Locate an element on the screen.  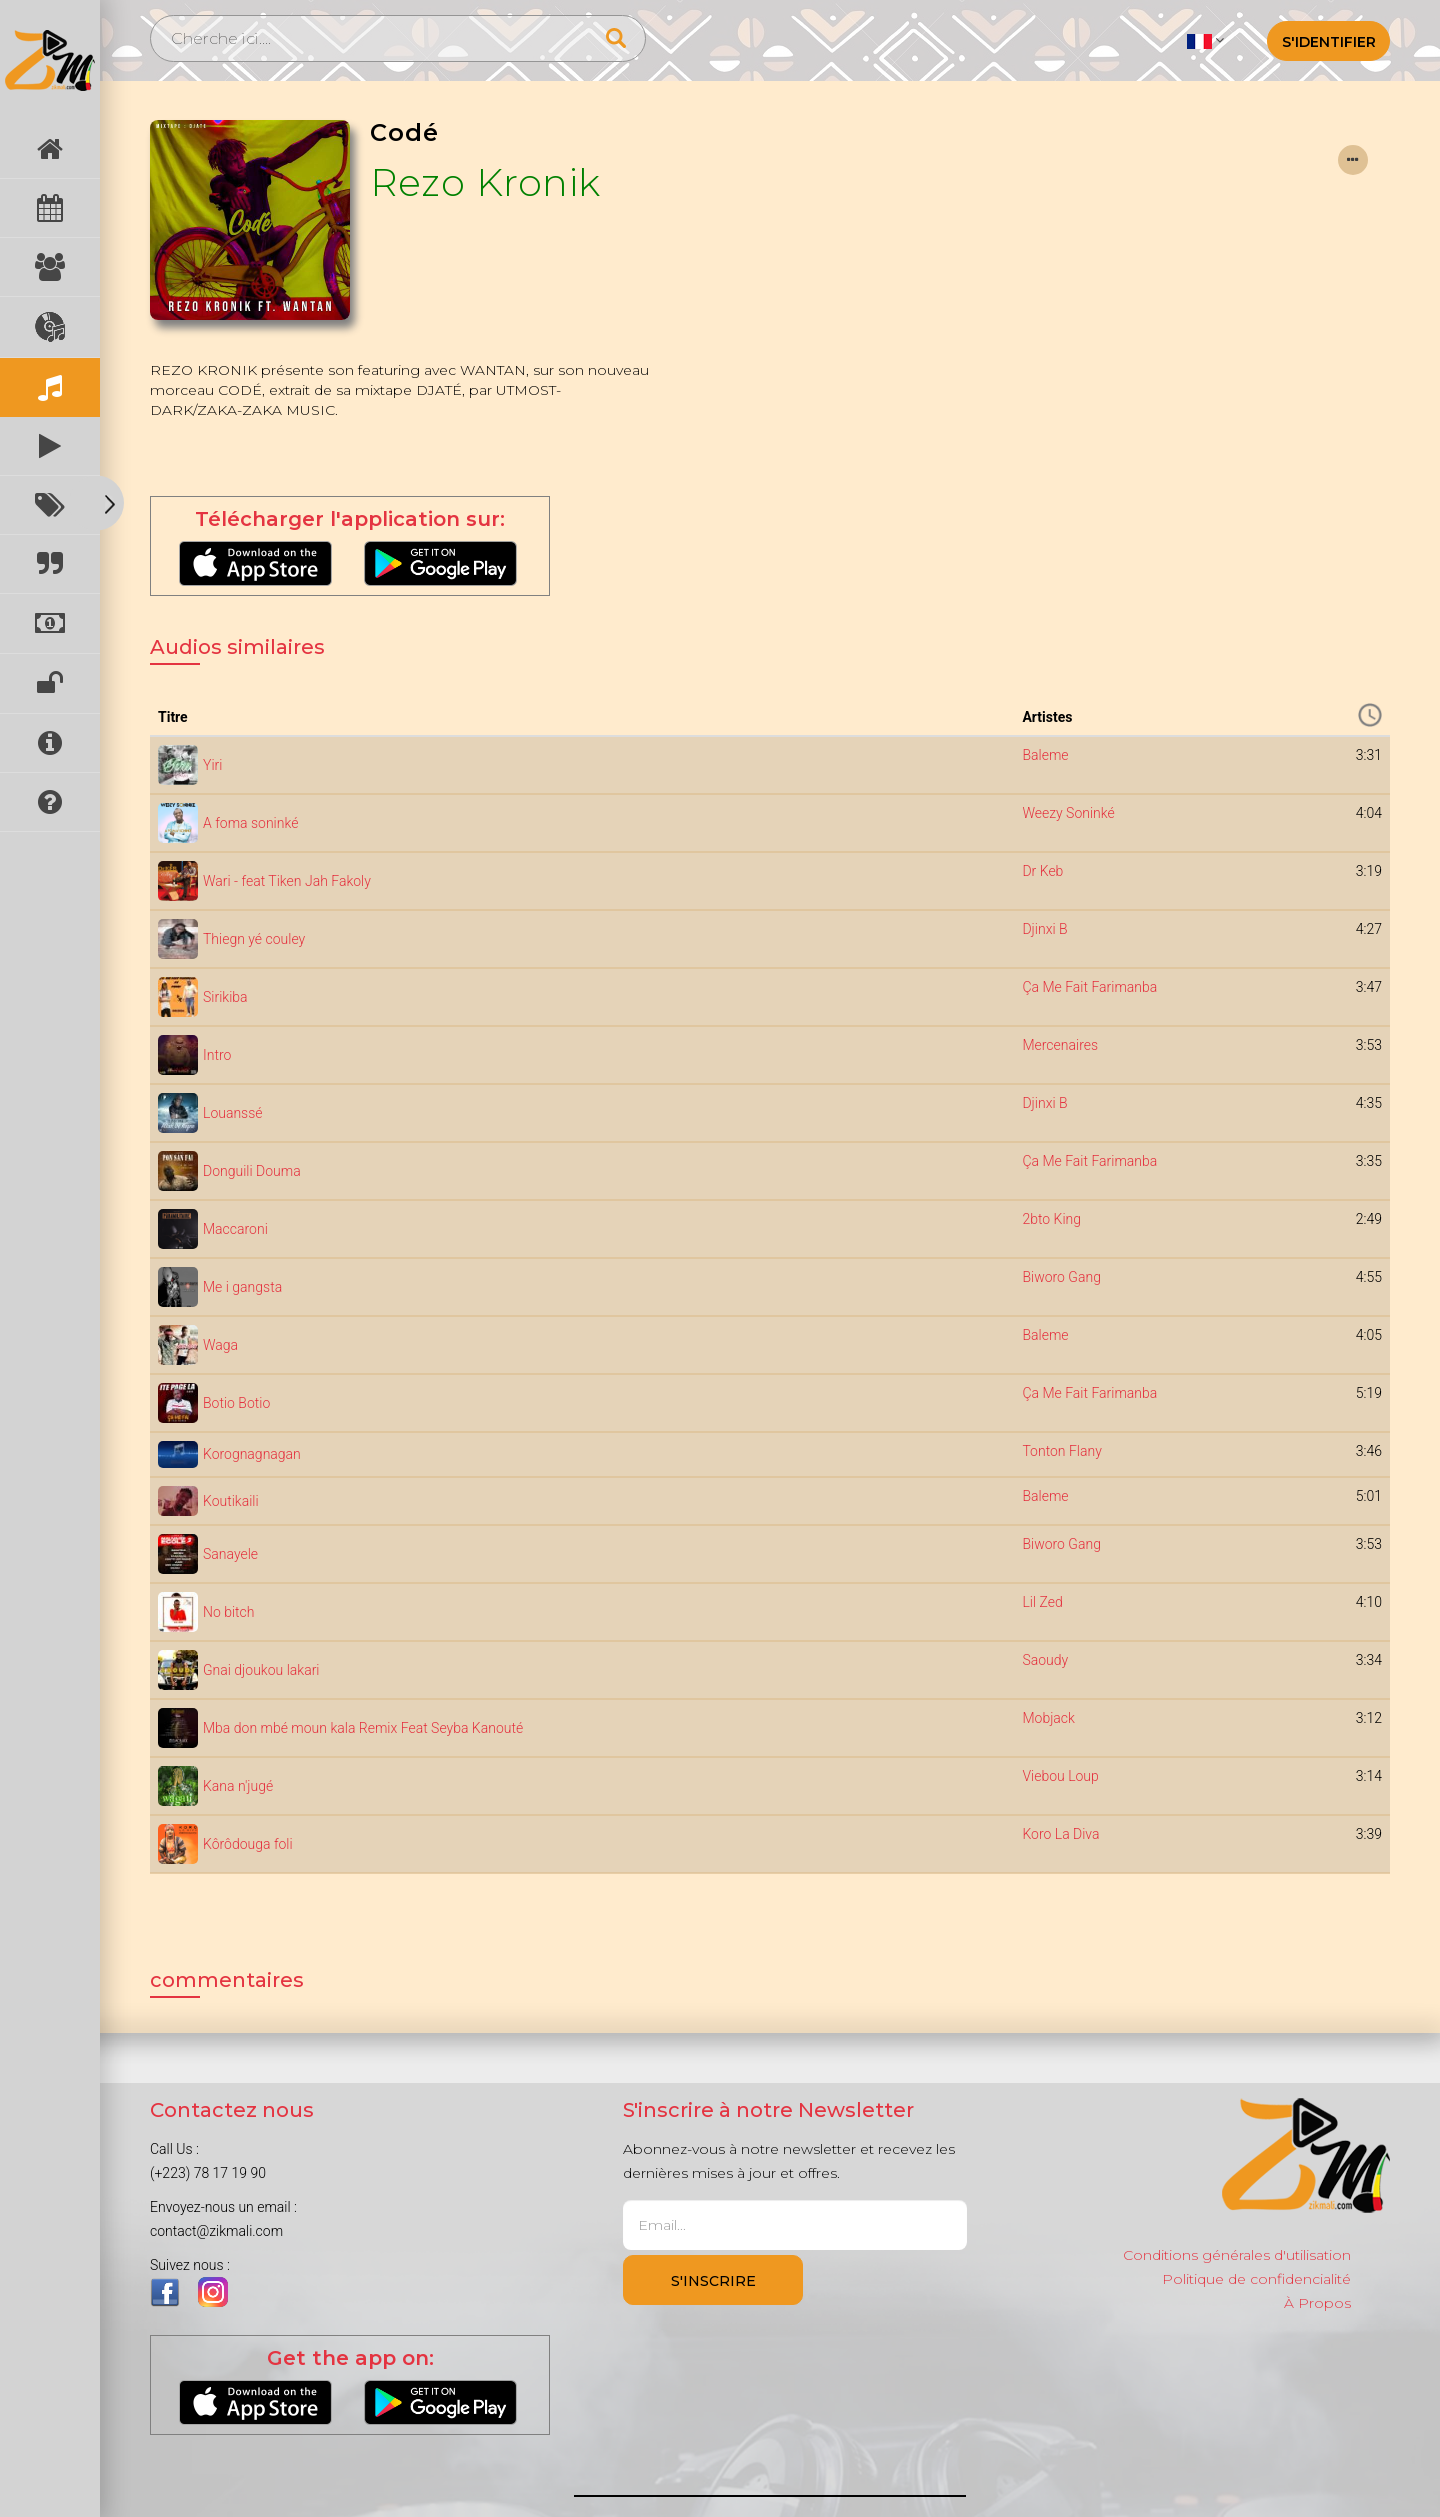
Mba don mbé moun kala Remix Feat Seyba Kanouté is located at coordinates (363, 1728).